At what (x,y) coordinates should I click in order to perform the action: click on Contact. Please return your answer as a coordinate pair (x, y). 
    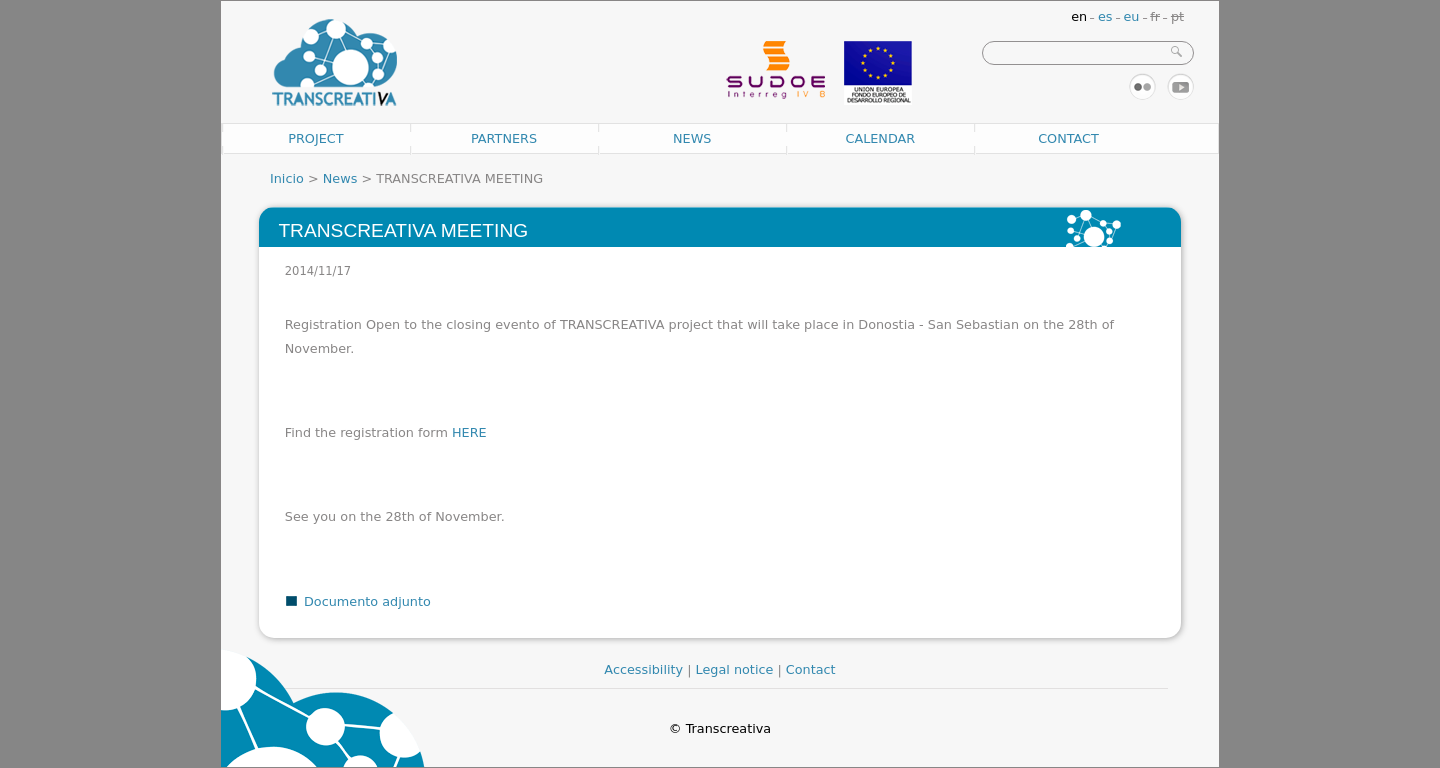
    Looking at the image, I should click on (1068, 138).